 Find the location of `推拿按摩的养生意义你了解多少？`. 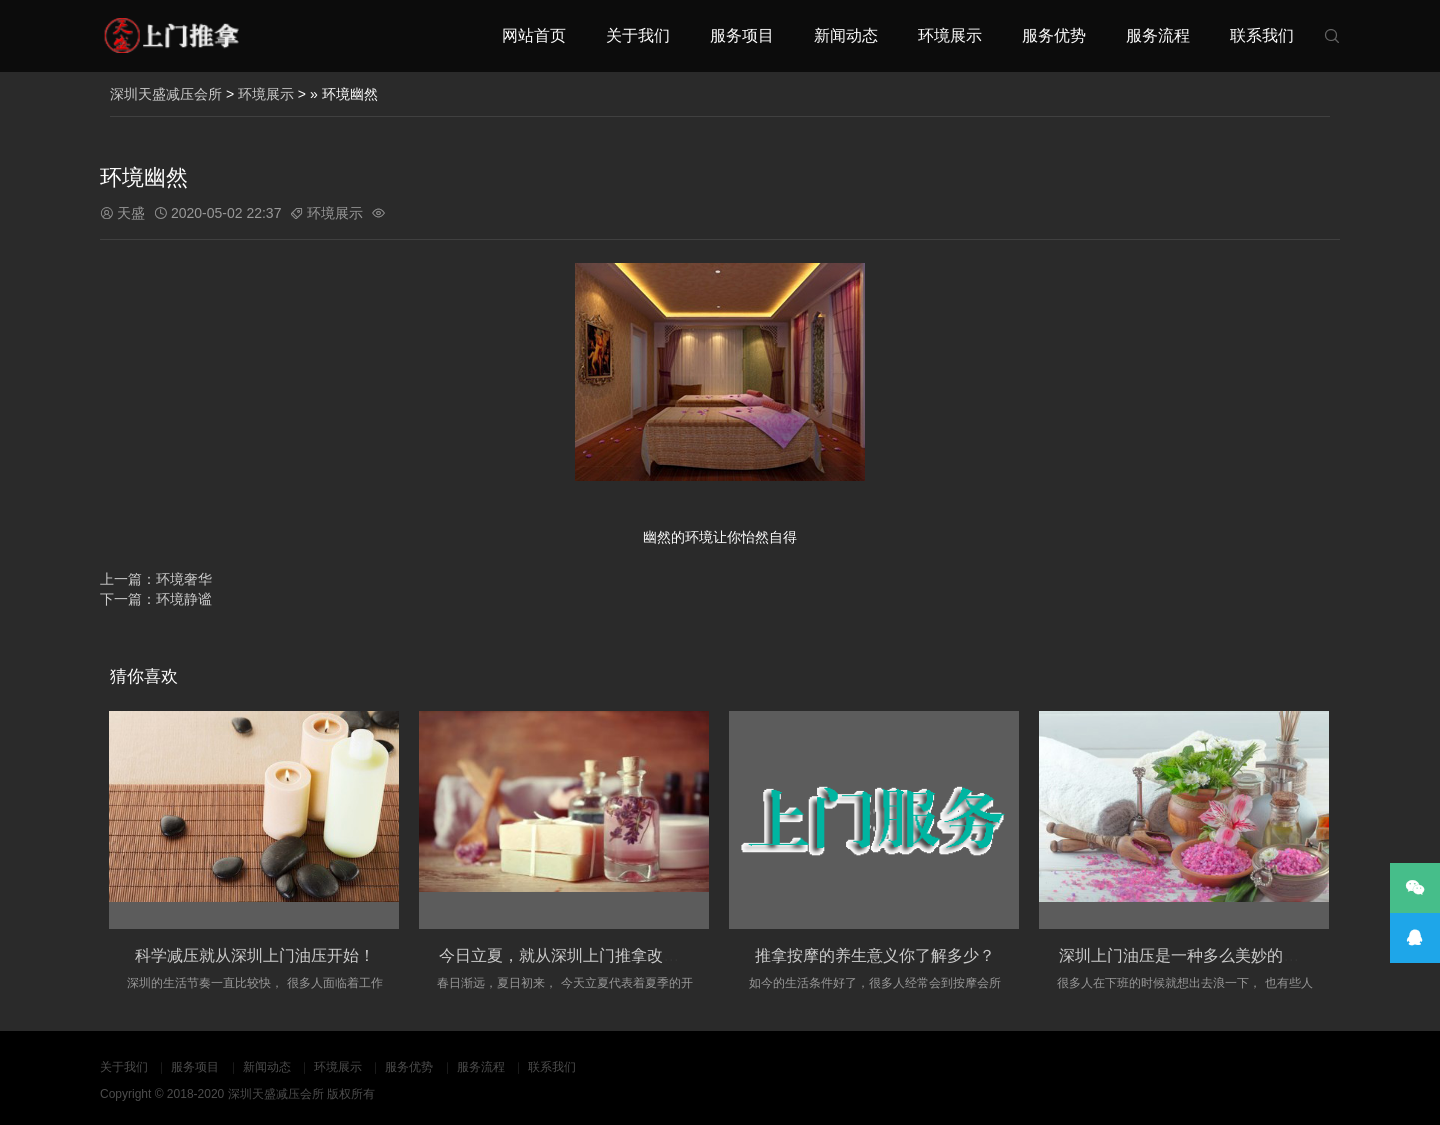

推拿按摩的养生意义你了解多少？ is located at coordinates (875, 955).